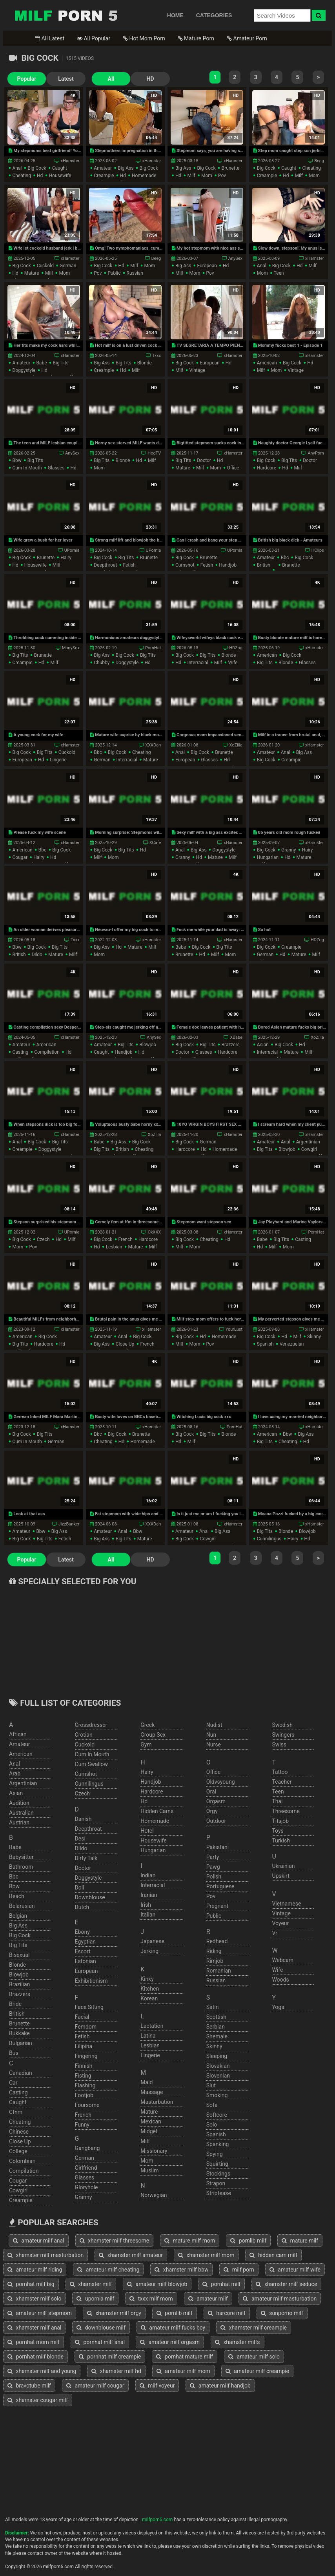 This screenshot has height=2576, width=335. What do you see at coordinates (279, 1744) in the screenshot?
I see `swiss` at bounding box center [279, 1744].